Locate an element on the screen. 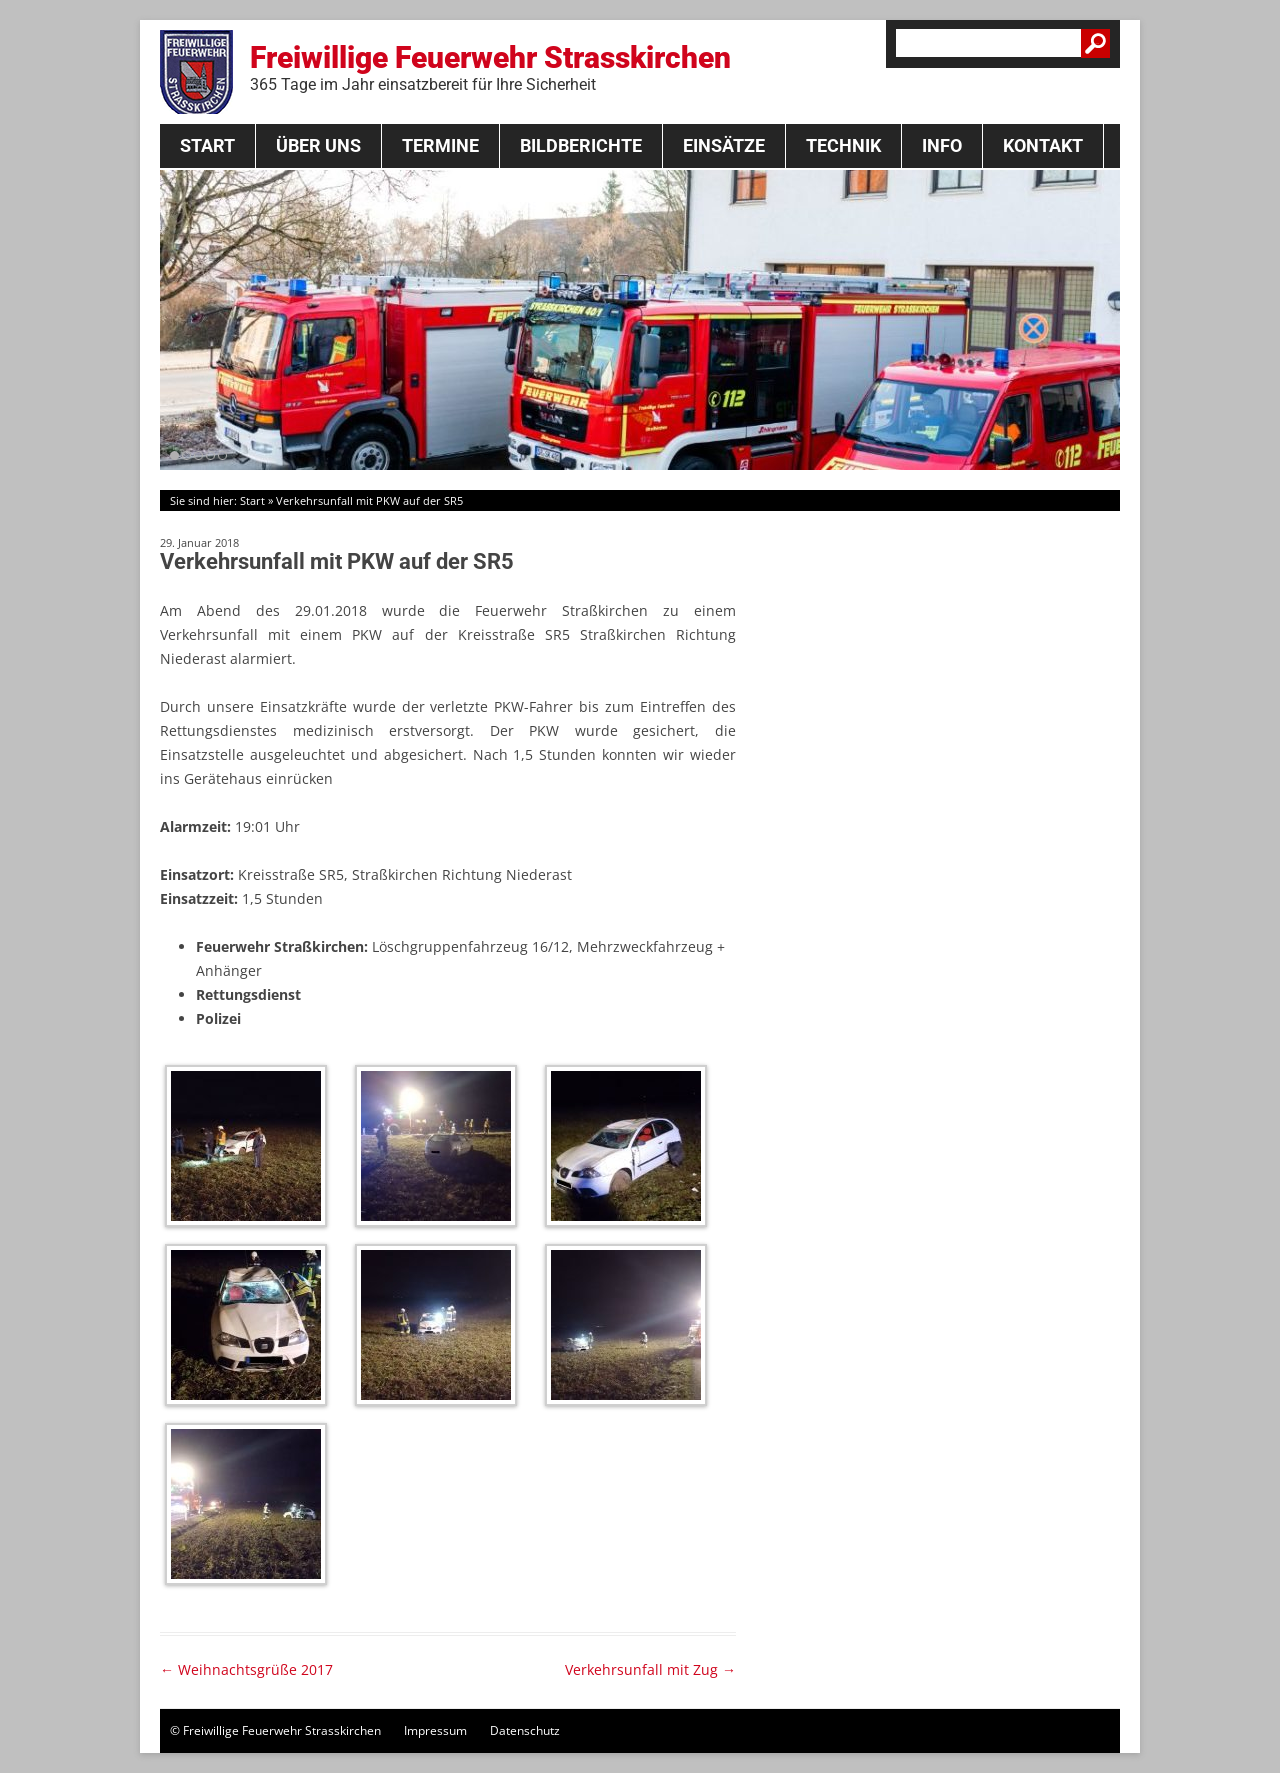 This screenshot has height=1773, width=1280. Über Uns is located at coordinates (318, 145).